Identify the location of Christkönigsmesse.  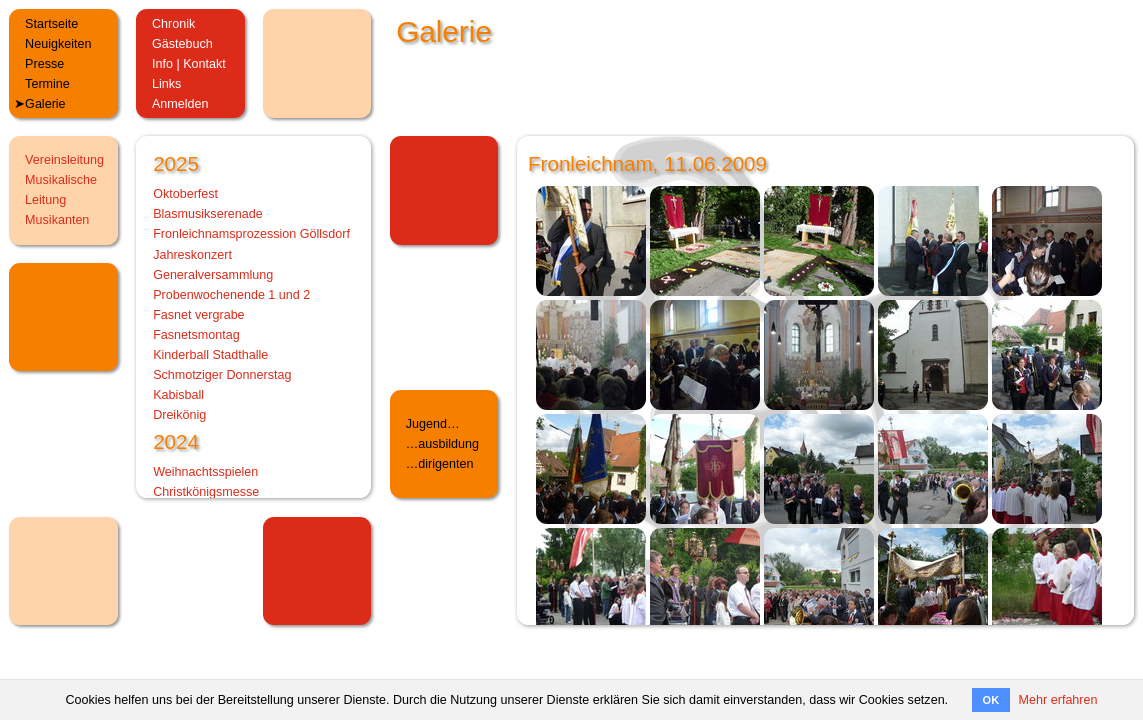
(206, 492).